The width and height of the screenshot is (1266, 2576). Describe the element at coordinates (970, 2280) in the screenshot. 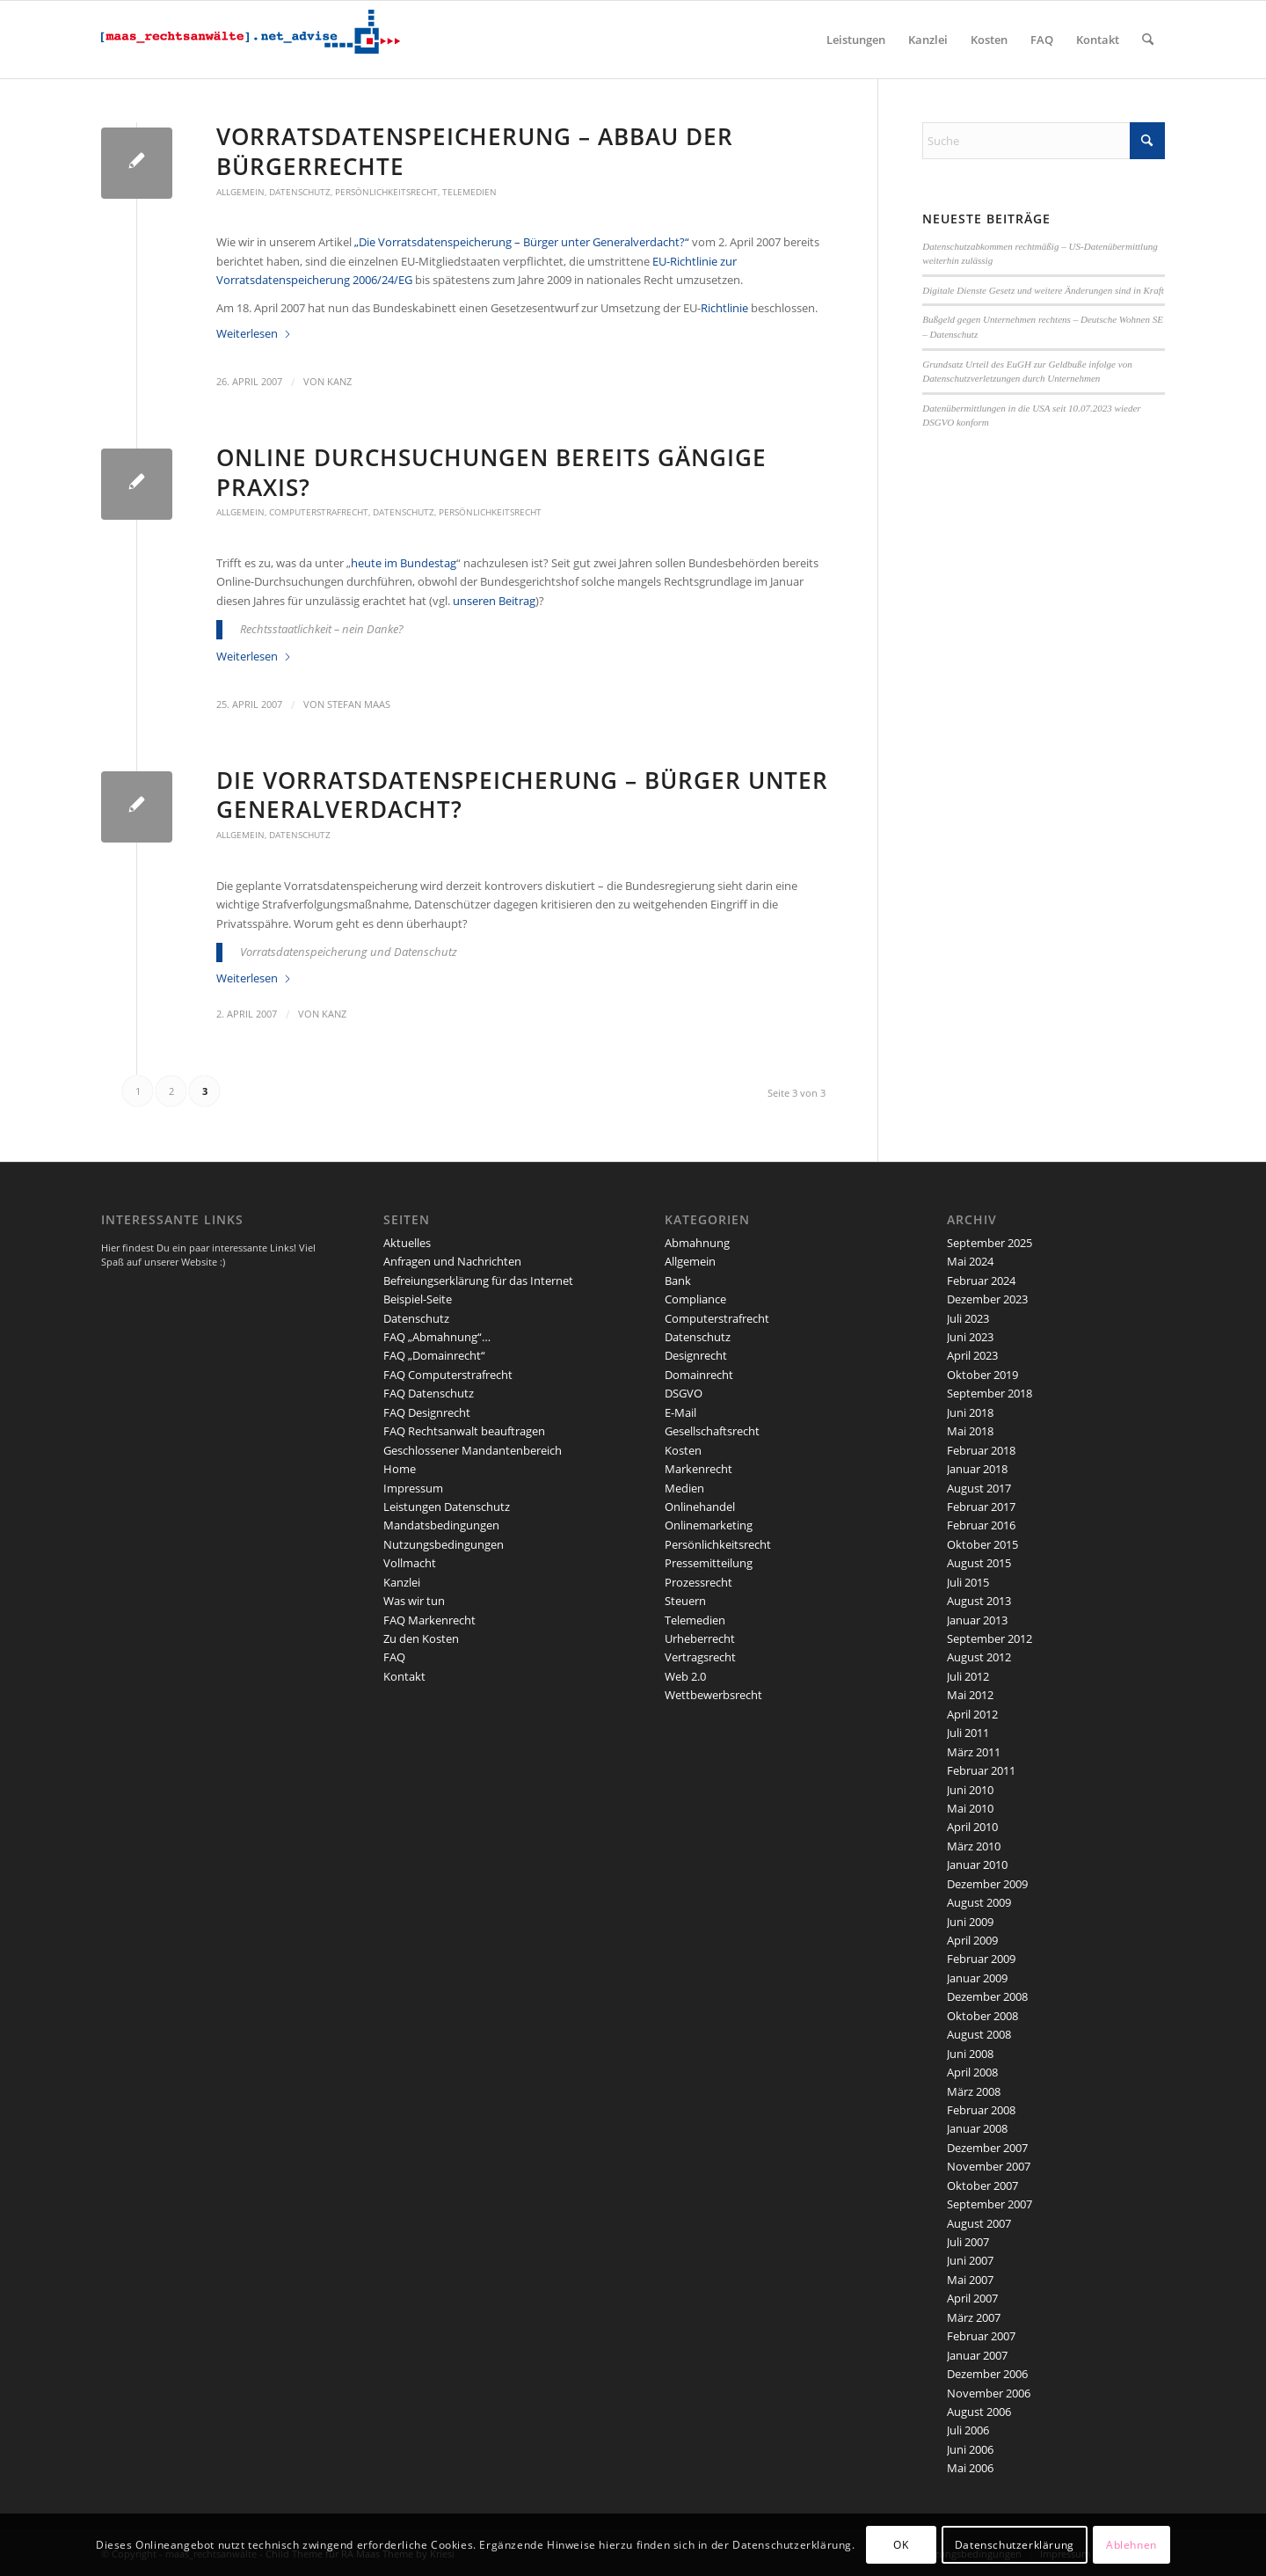

I see `Mai 2007` at that location.